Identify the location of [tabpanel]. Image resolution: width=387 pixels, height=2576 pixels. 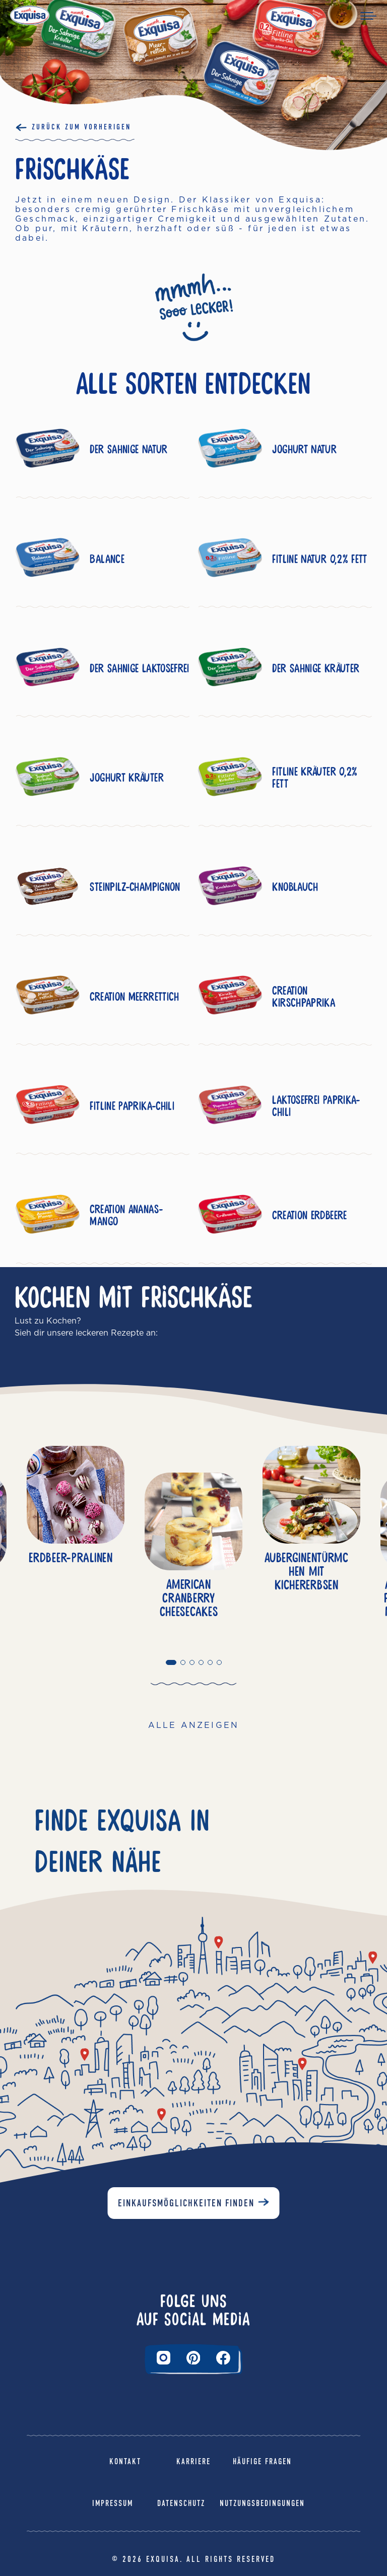
(193, 1551).